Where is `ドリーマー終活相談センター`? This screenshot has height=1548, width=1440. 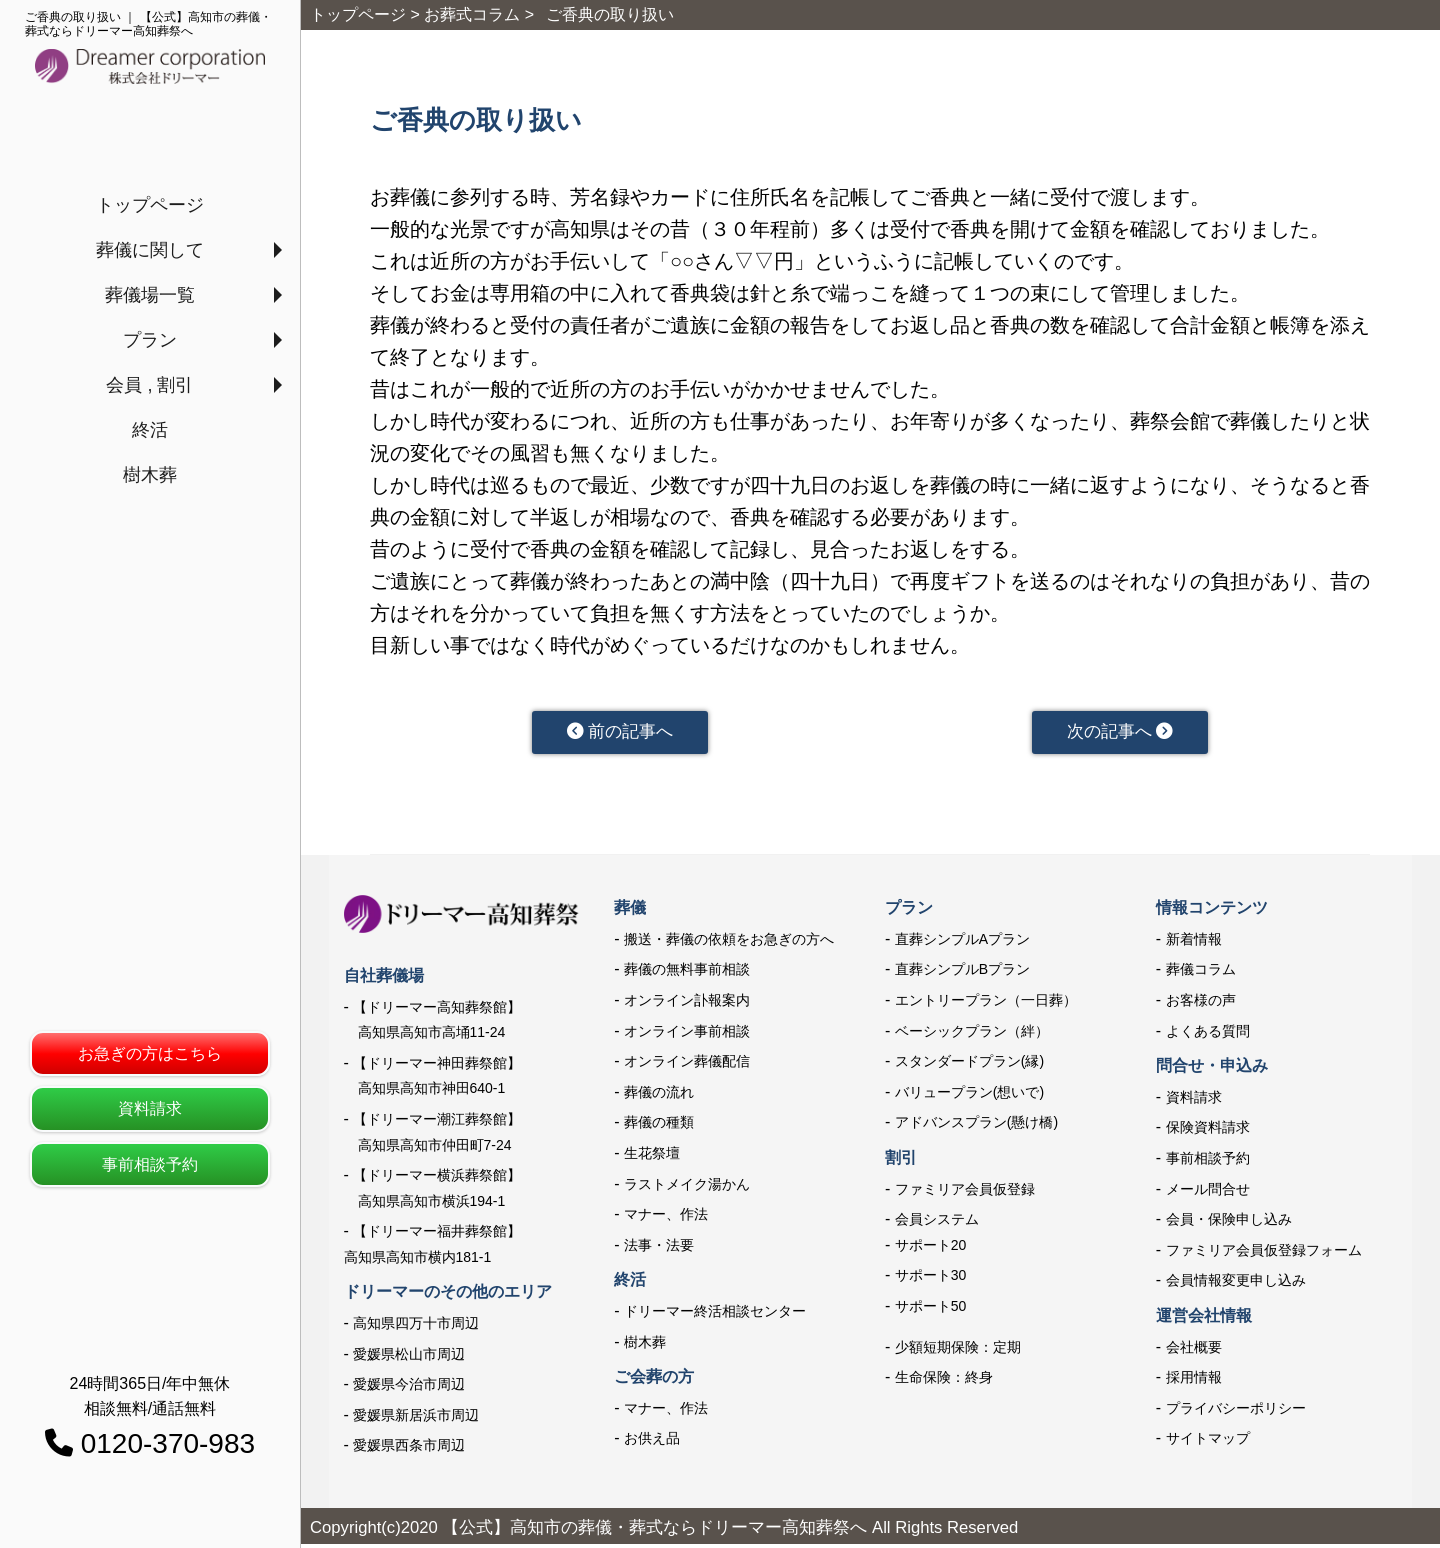
ドリーマー終活相談センター is located at coordinates (715, 1315).